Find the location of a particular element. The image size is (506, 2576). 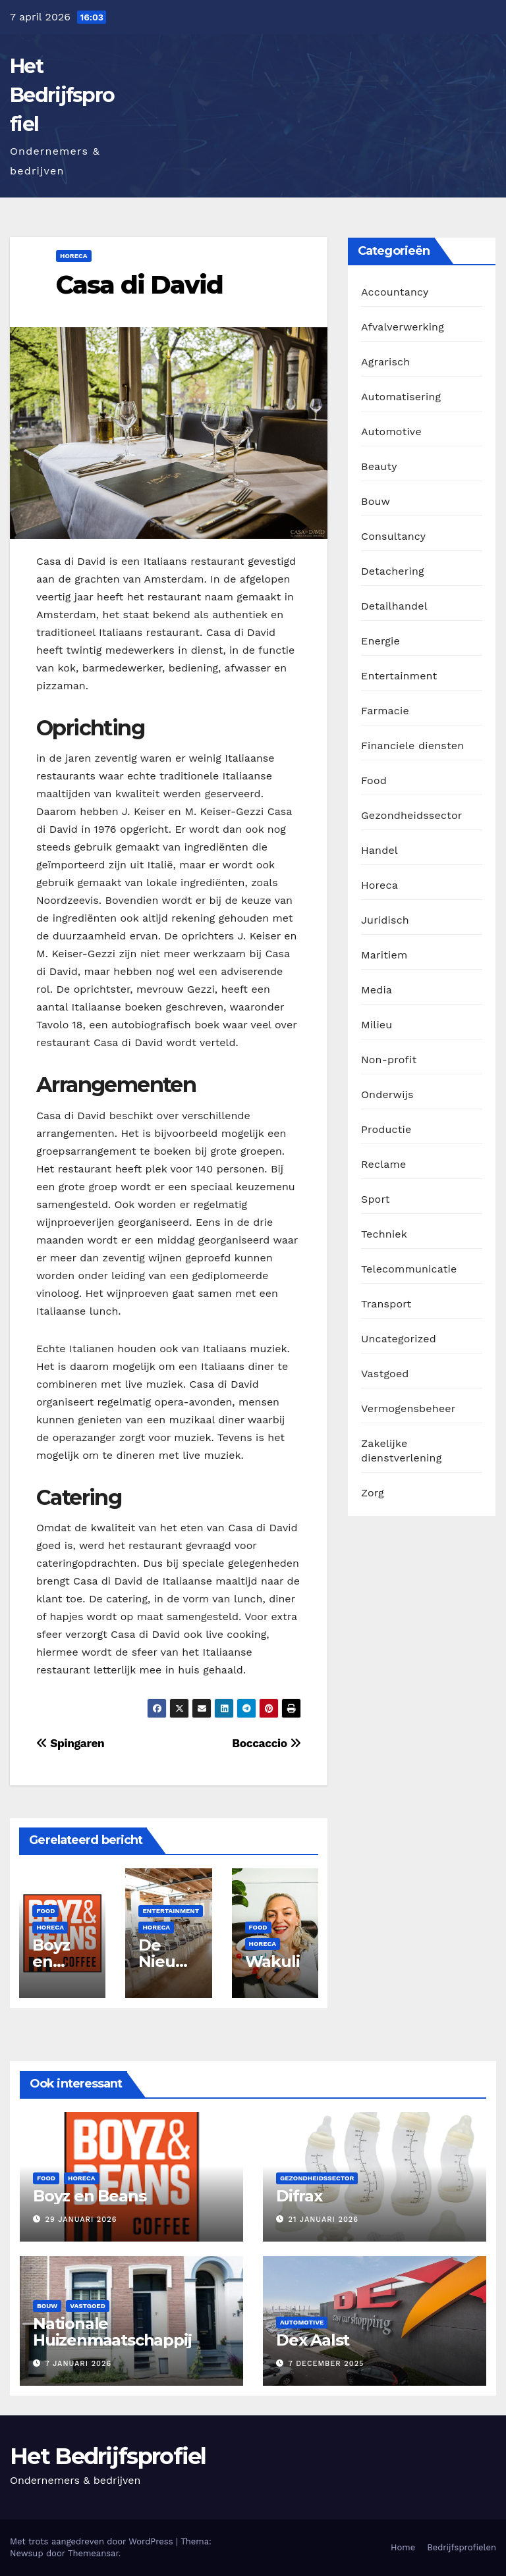

Beauty is located at coordinates (379, 466).